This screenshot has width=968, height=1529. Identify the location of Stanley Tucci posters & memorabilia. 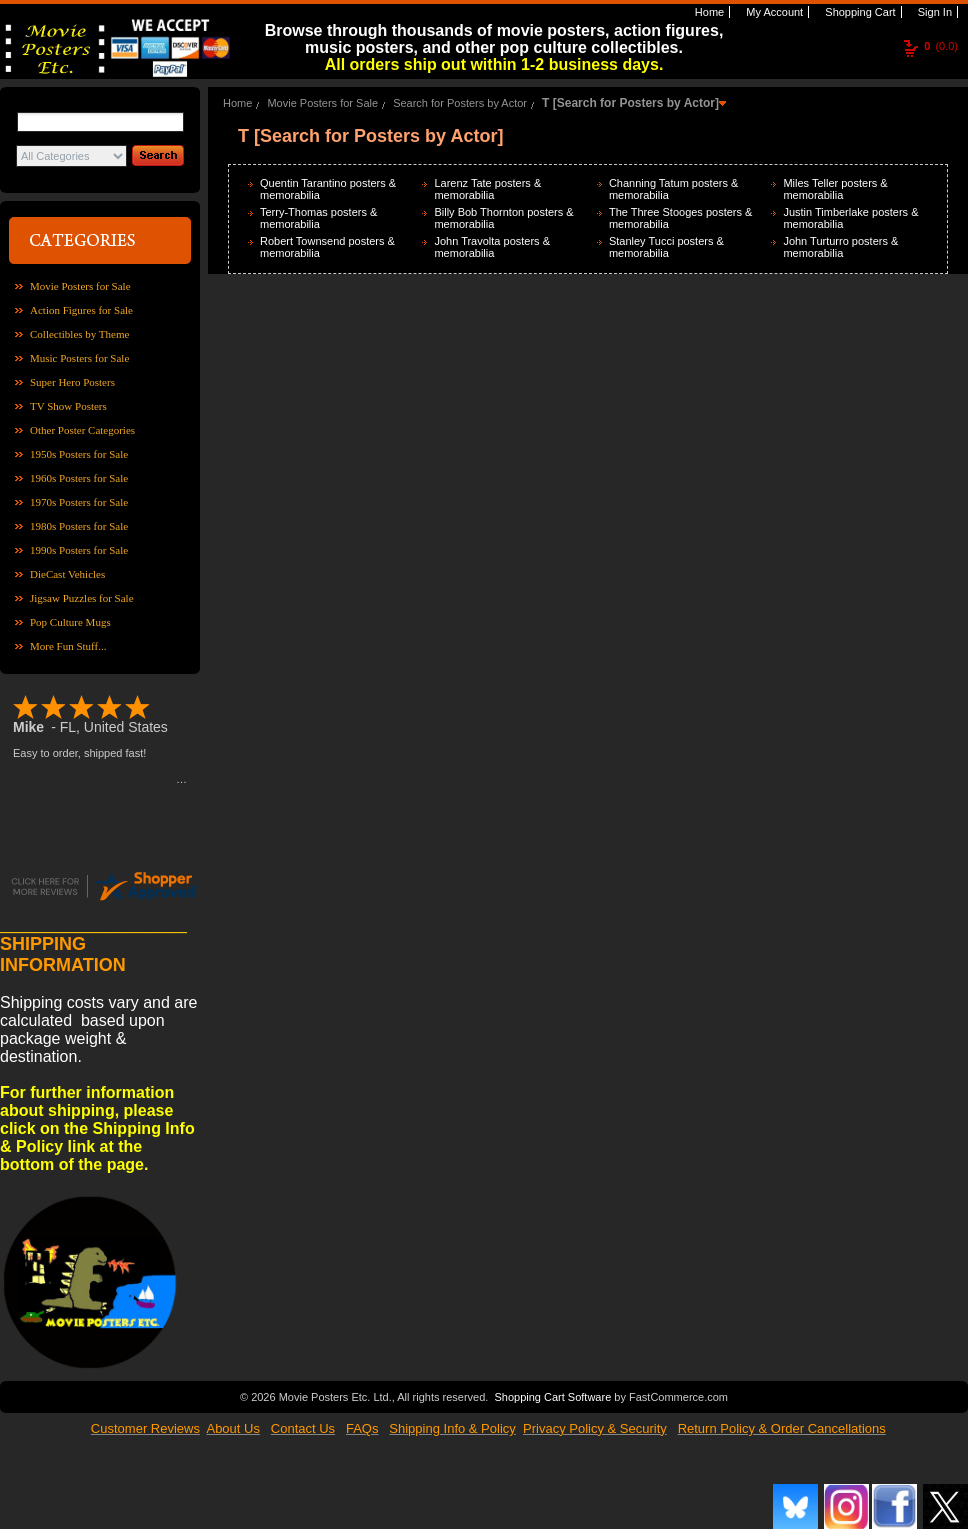
(666, 247).